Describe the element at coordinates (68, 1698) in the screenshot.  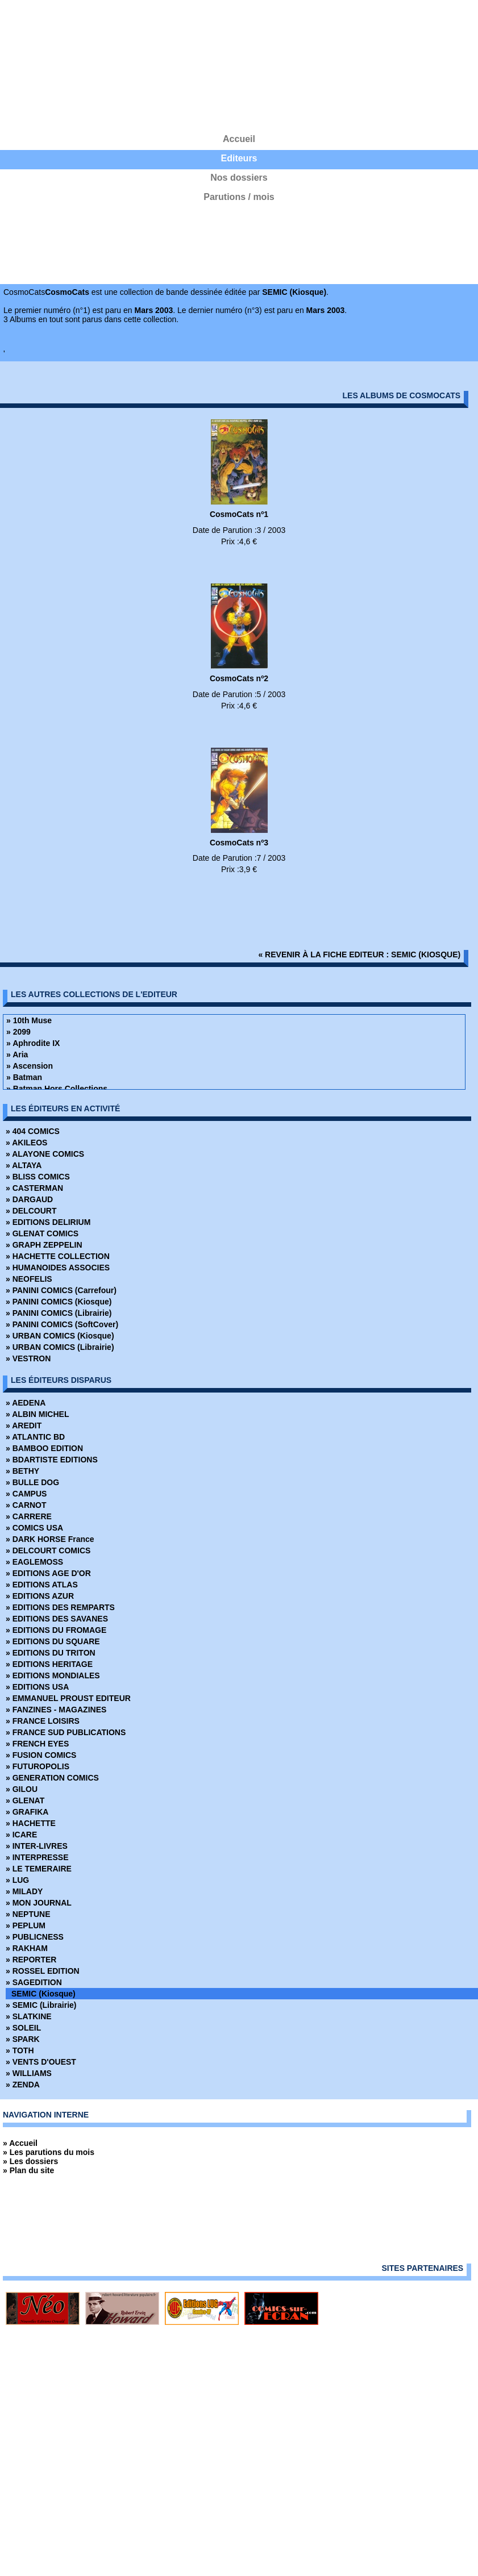
I see `» EMMANUEL PROUST EDITEUR` at that location.